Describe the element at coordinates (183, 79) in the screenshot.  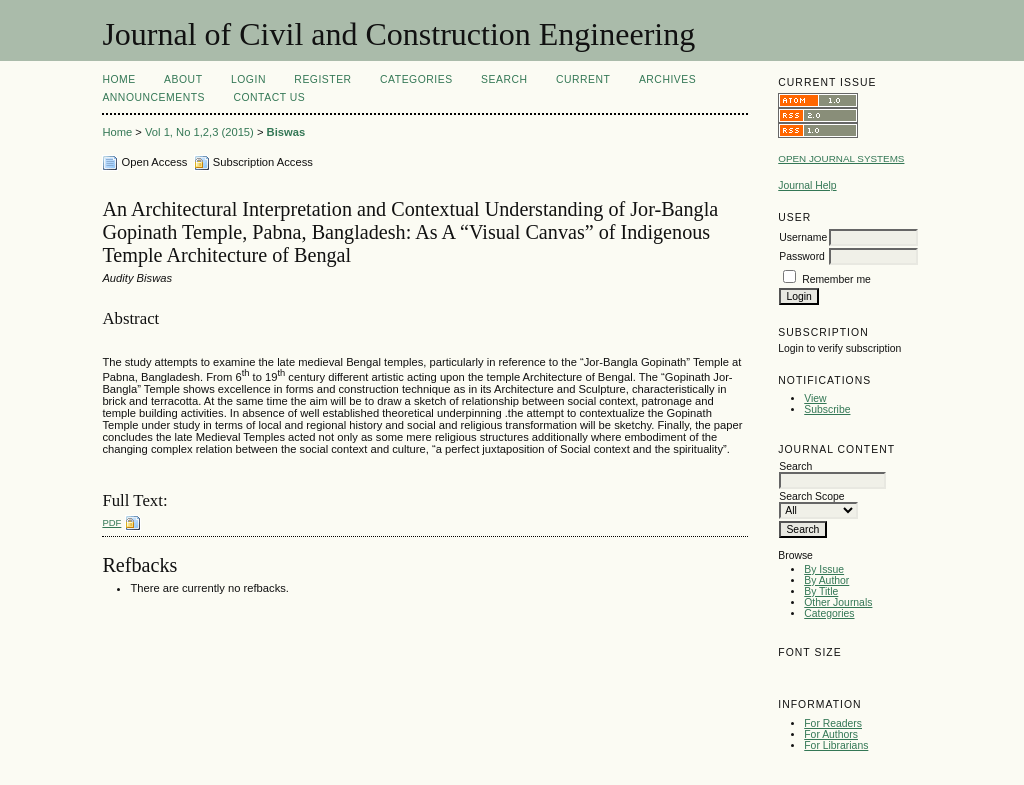
I see `About` at that location.